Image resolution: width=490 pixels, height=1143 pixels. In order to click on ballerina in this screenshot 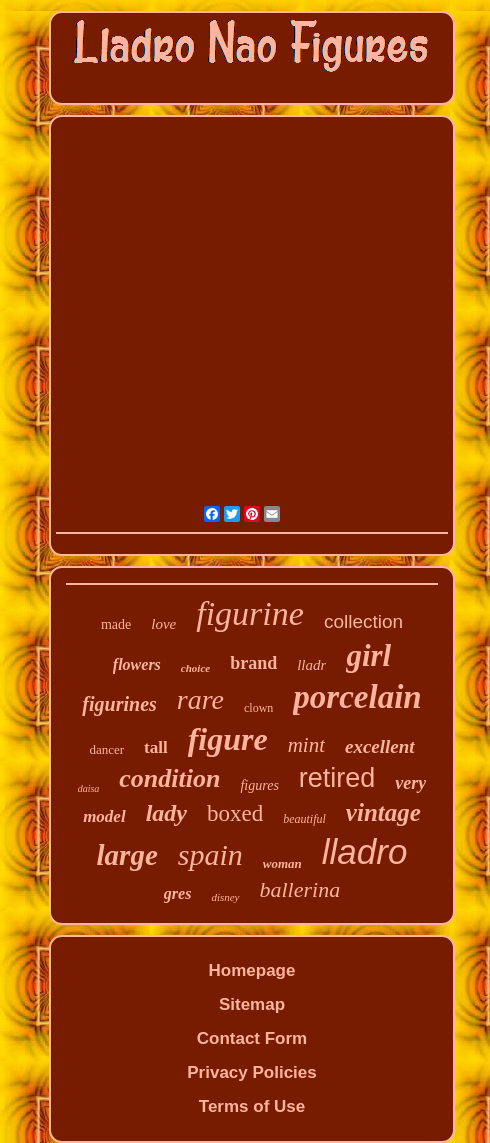, I will do `click(300, 889)`.